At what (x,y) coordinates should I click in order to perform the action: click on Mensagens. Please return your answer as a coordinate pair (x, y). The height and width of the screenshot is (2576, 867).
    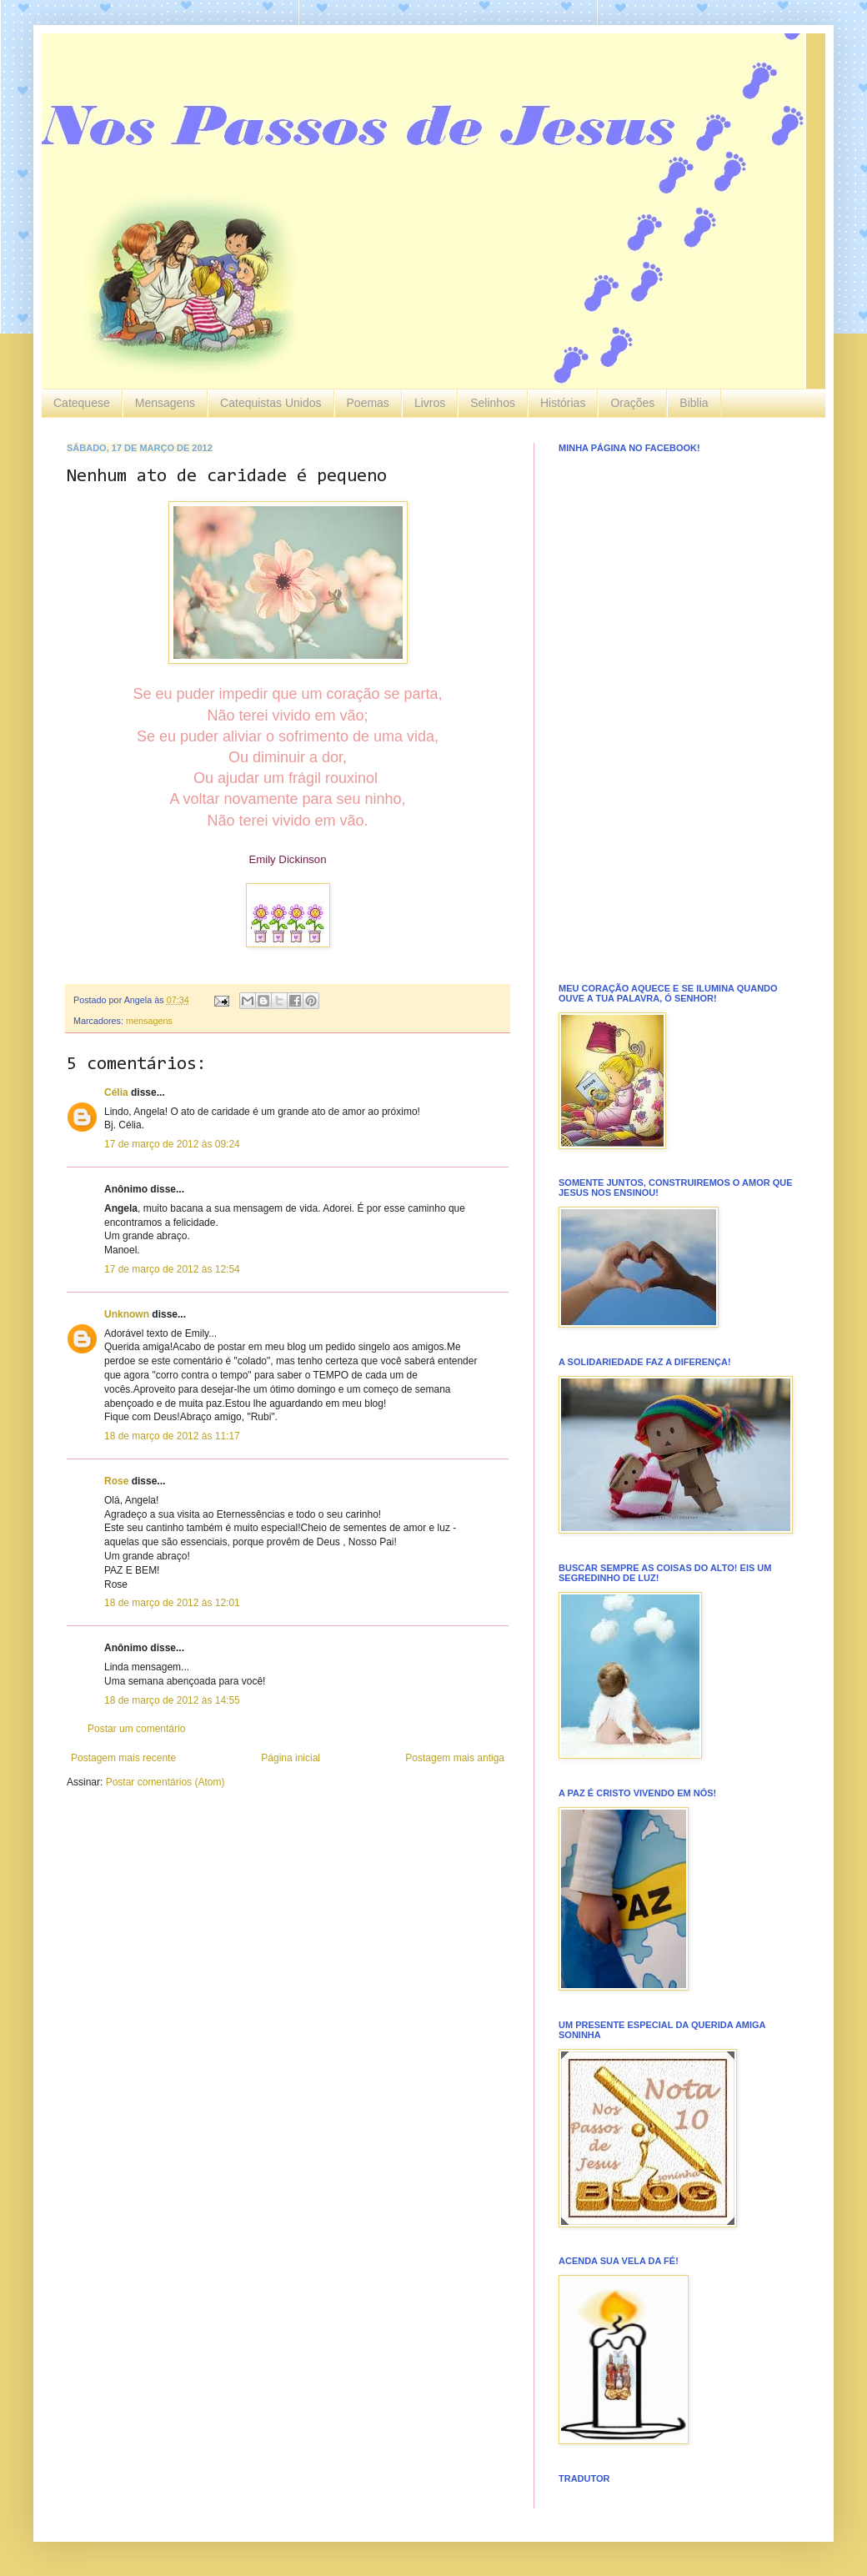
    Looking at the image, I should click on (165, 402).